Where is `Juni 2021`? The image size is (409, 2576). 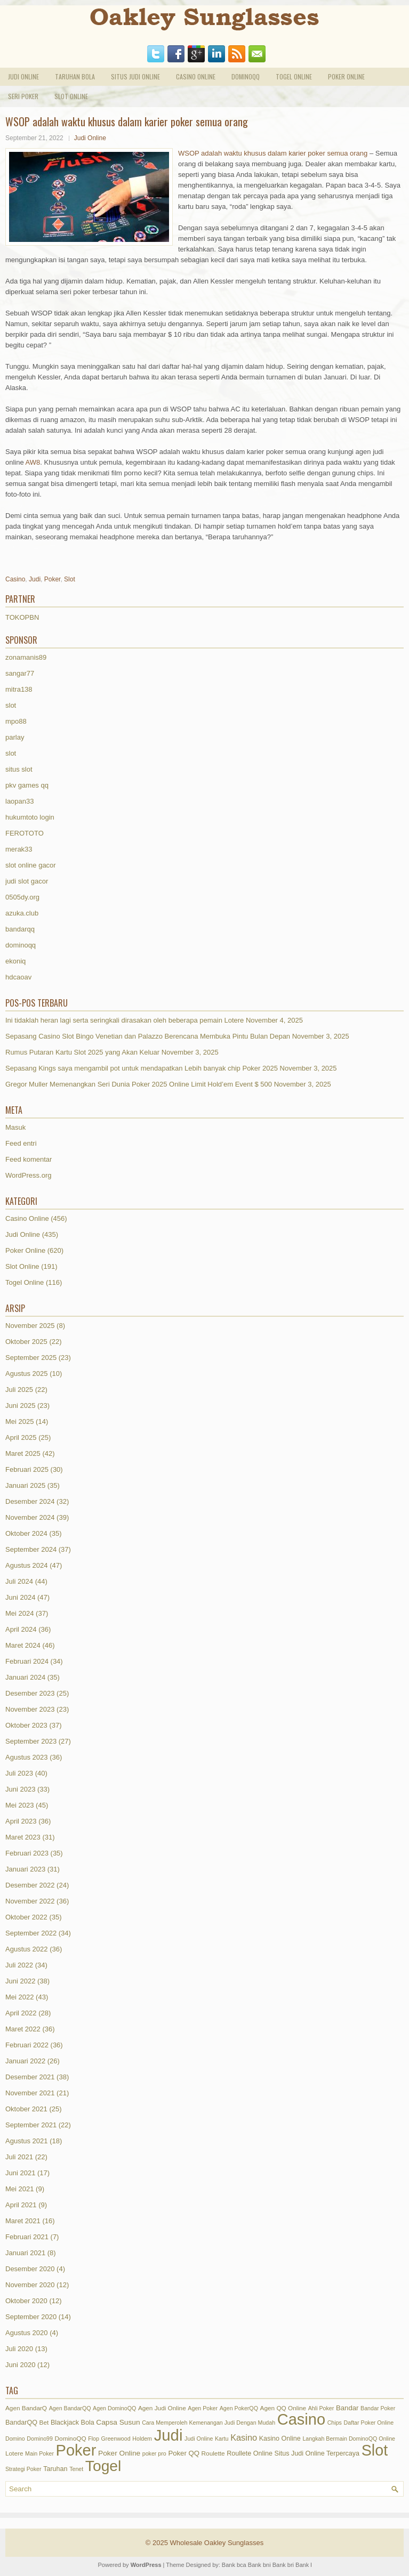 Juni 2021 is located at coordinates (20, 2173).